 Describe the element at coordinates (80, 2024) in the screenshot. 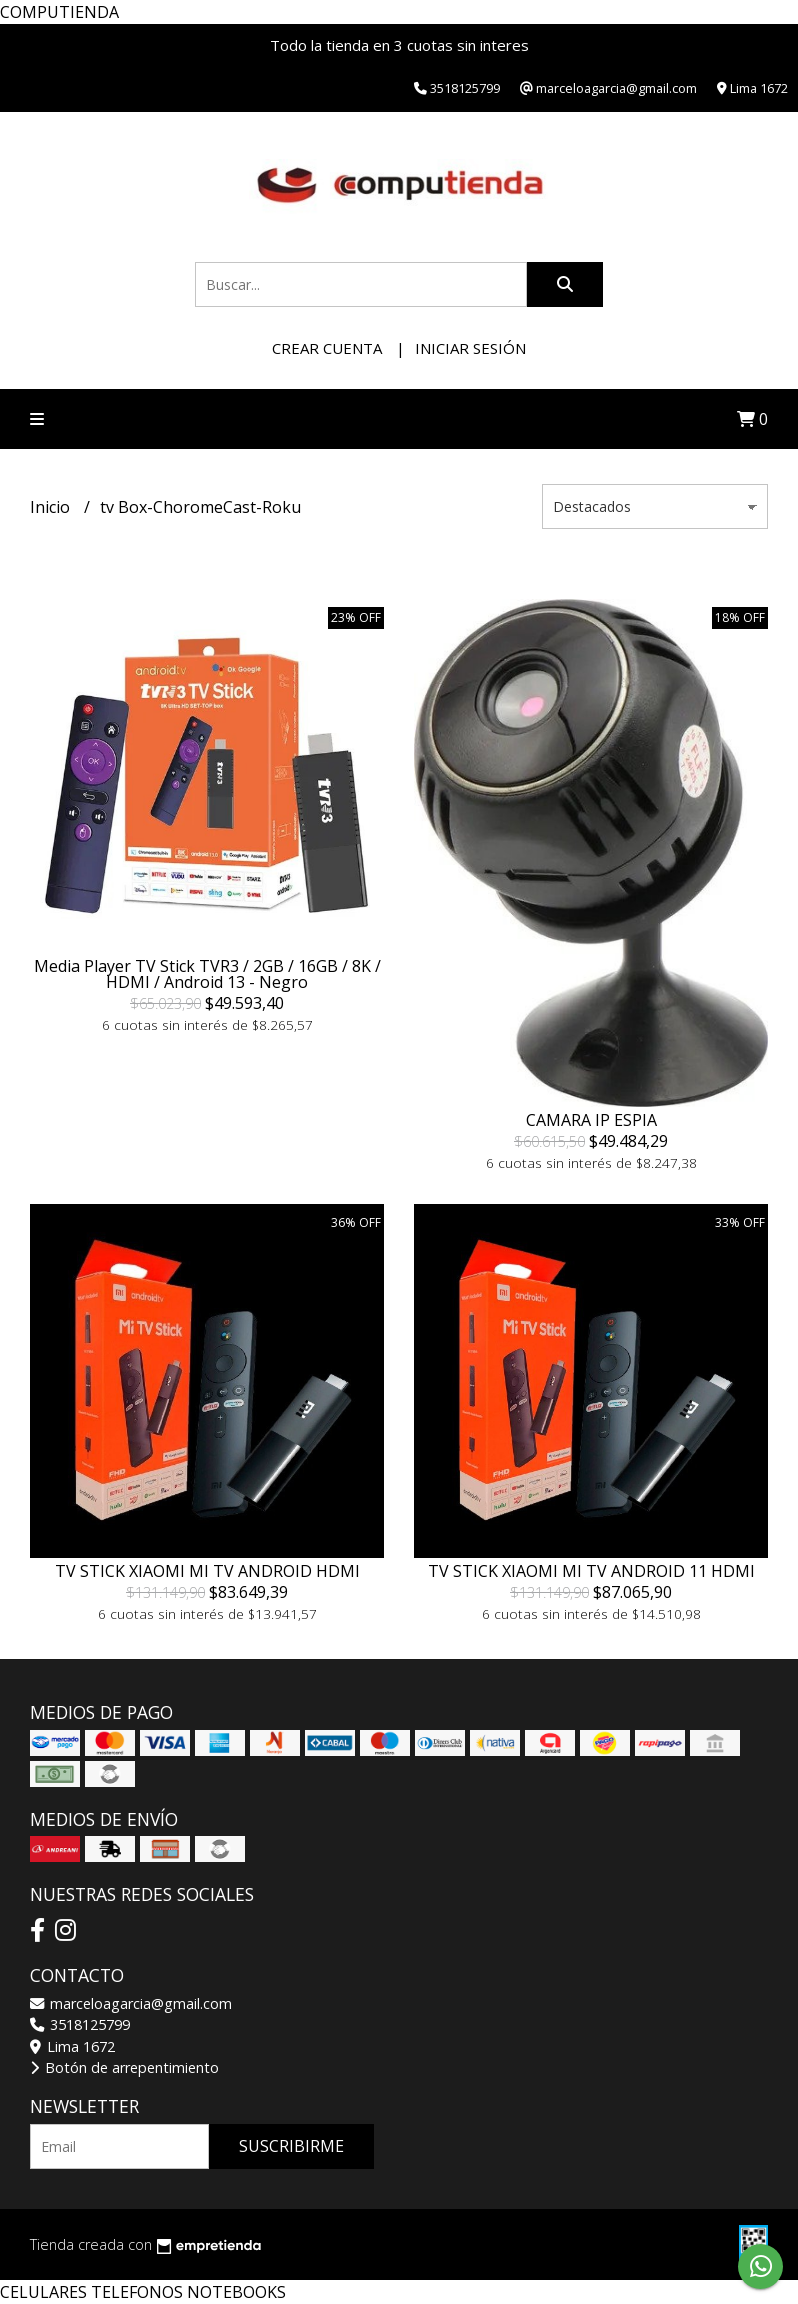

I see `3518125799` at that location.